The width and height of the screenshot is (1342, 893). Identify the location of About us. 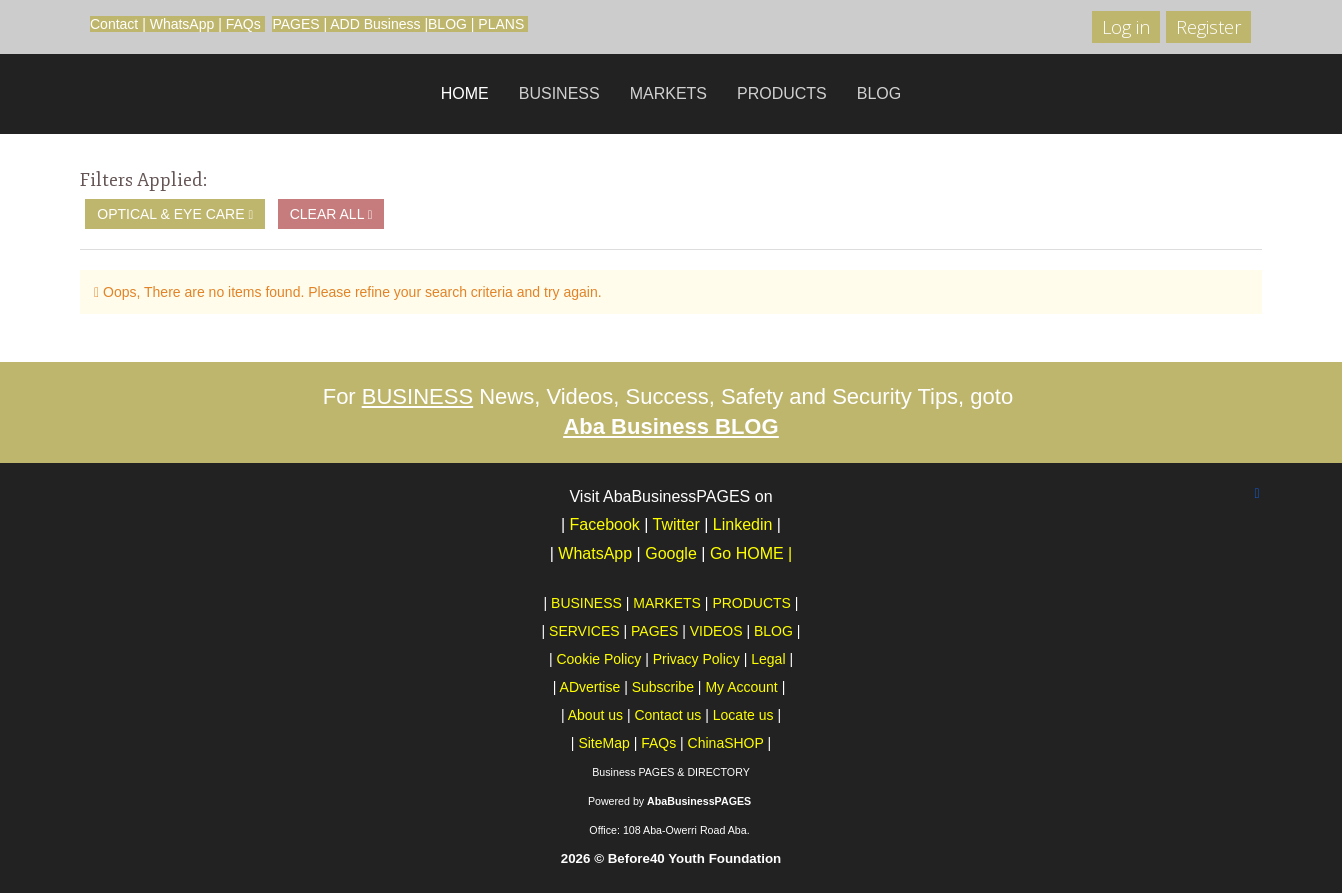
(595, 715).